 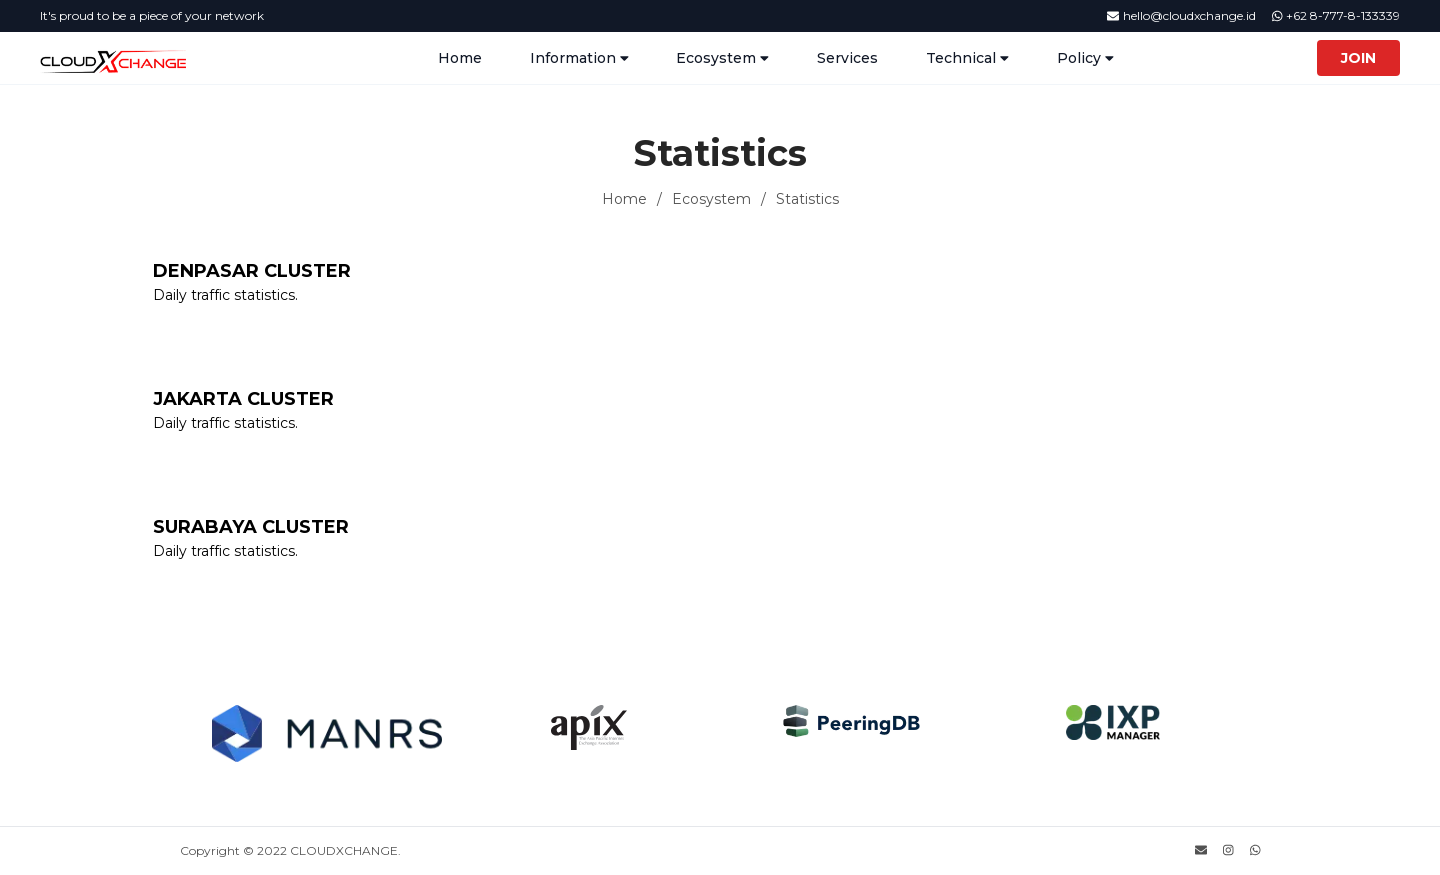 I want to click on Home, so click(x=460, y=58).